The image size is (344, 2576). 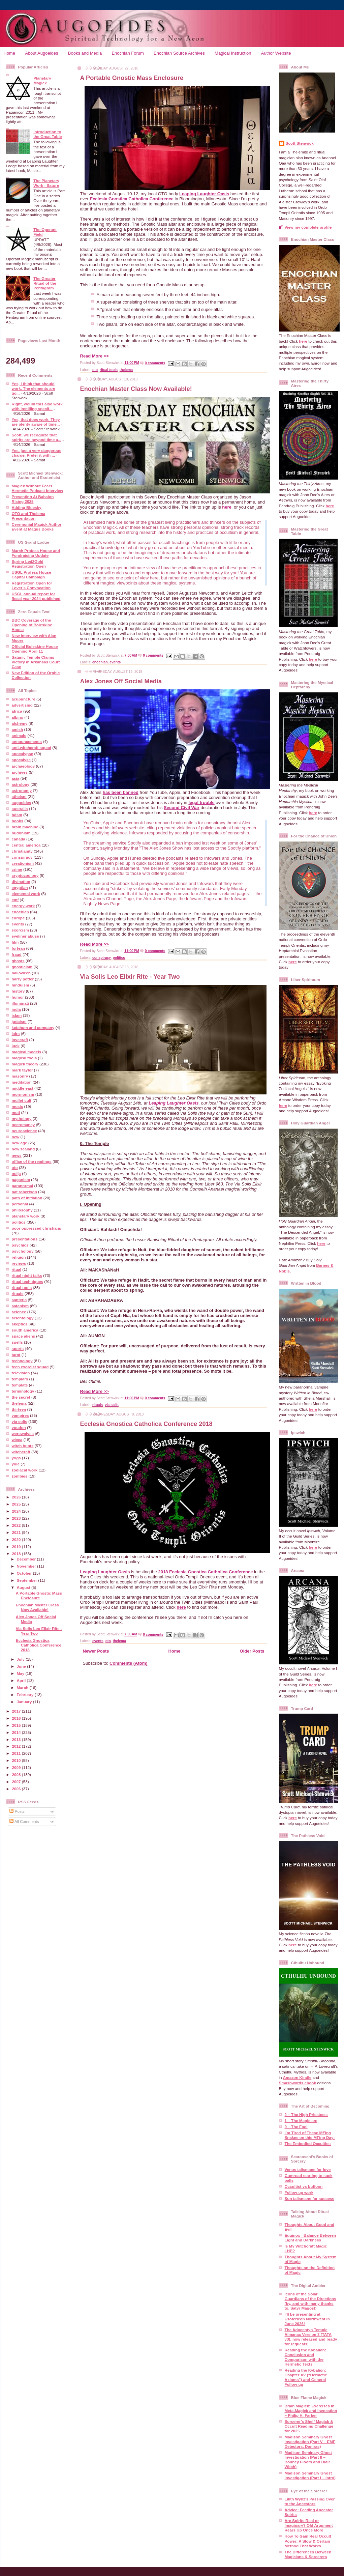 I want to click on atheism, so click(x=19, y=796).